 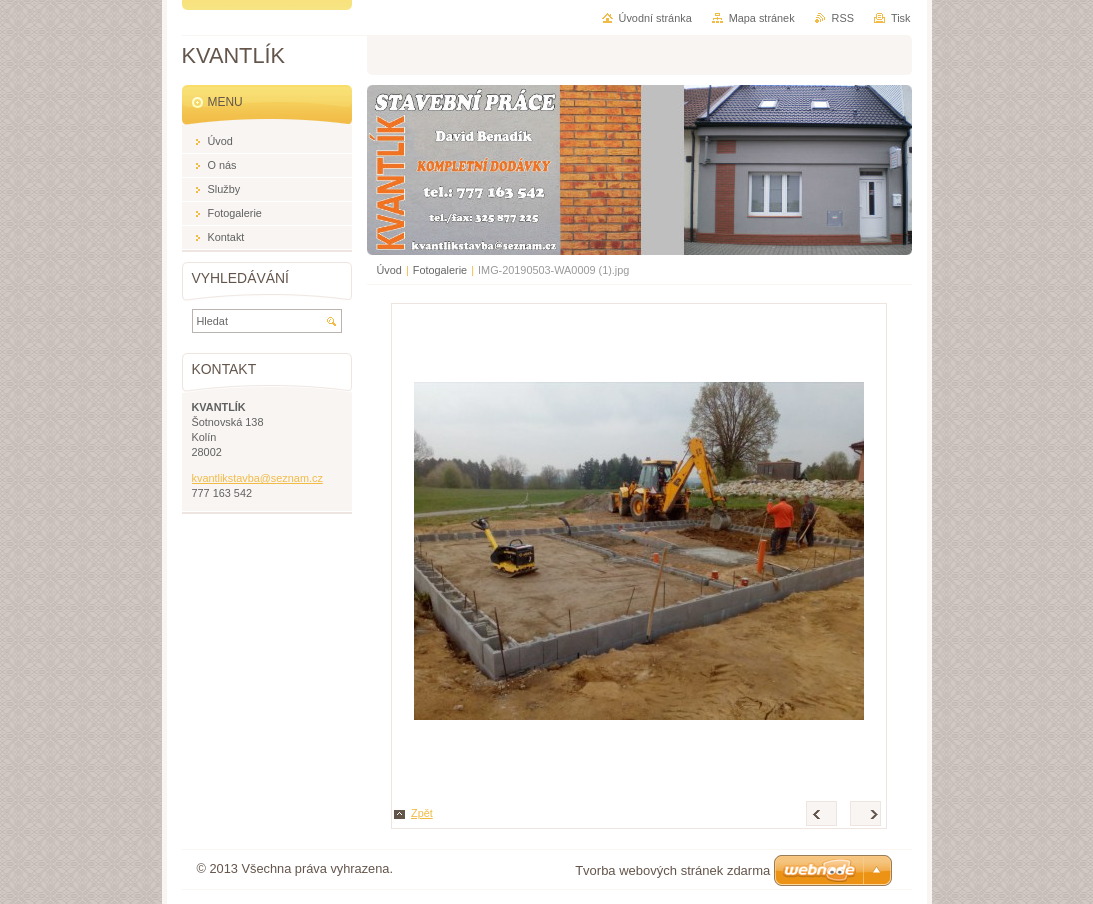 What do you see at coordinates (901, 18) in the screenshot?
I see `Tisk` at bounding box center [901, 18].